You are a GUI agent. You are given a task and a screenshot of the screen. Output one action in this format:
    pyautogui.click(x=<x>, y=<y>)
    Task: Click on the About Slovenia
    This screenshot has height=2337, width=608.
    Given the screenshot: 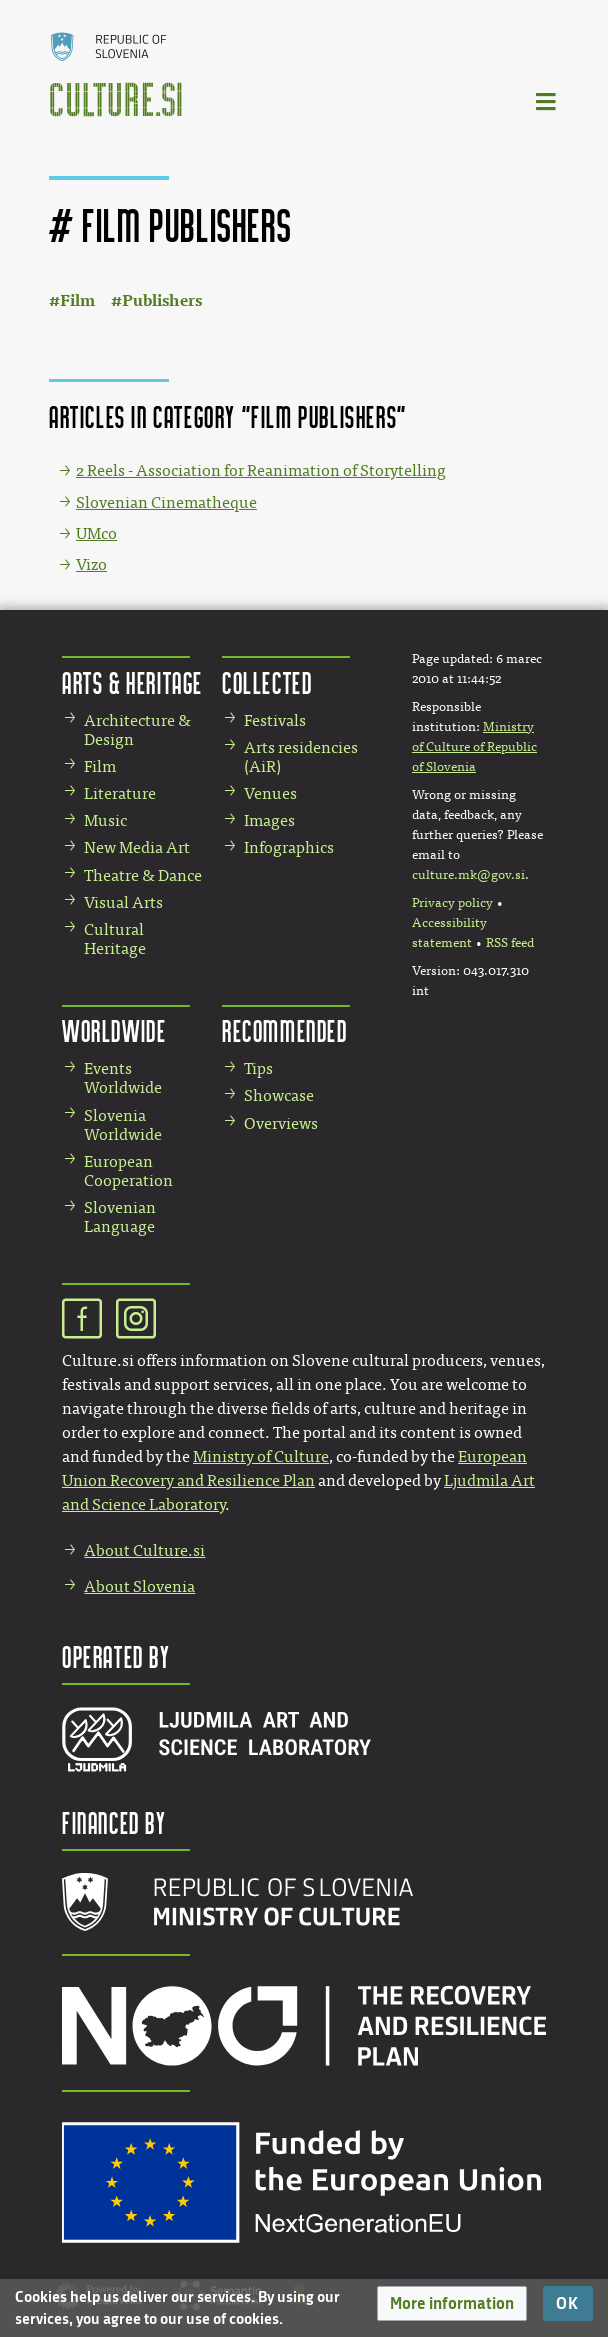 What is the action you would take?
    pyautogui.click(x=139, y=1586)
    